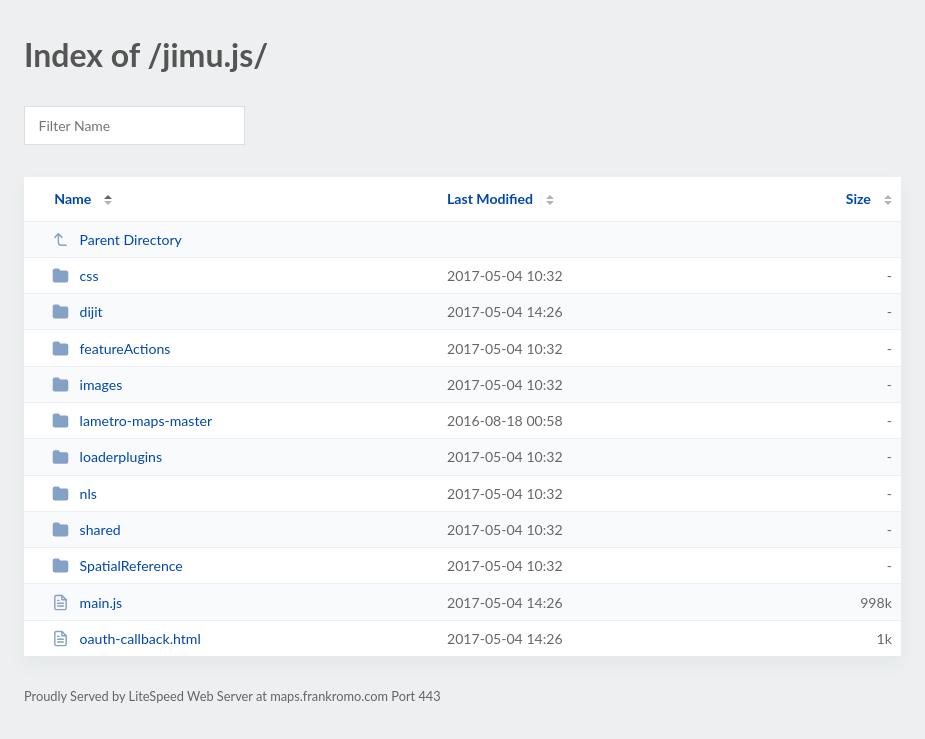 The width and height of the screenshot is (925, 739). I want to click on oauth-callback.html, so click(126, 638).